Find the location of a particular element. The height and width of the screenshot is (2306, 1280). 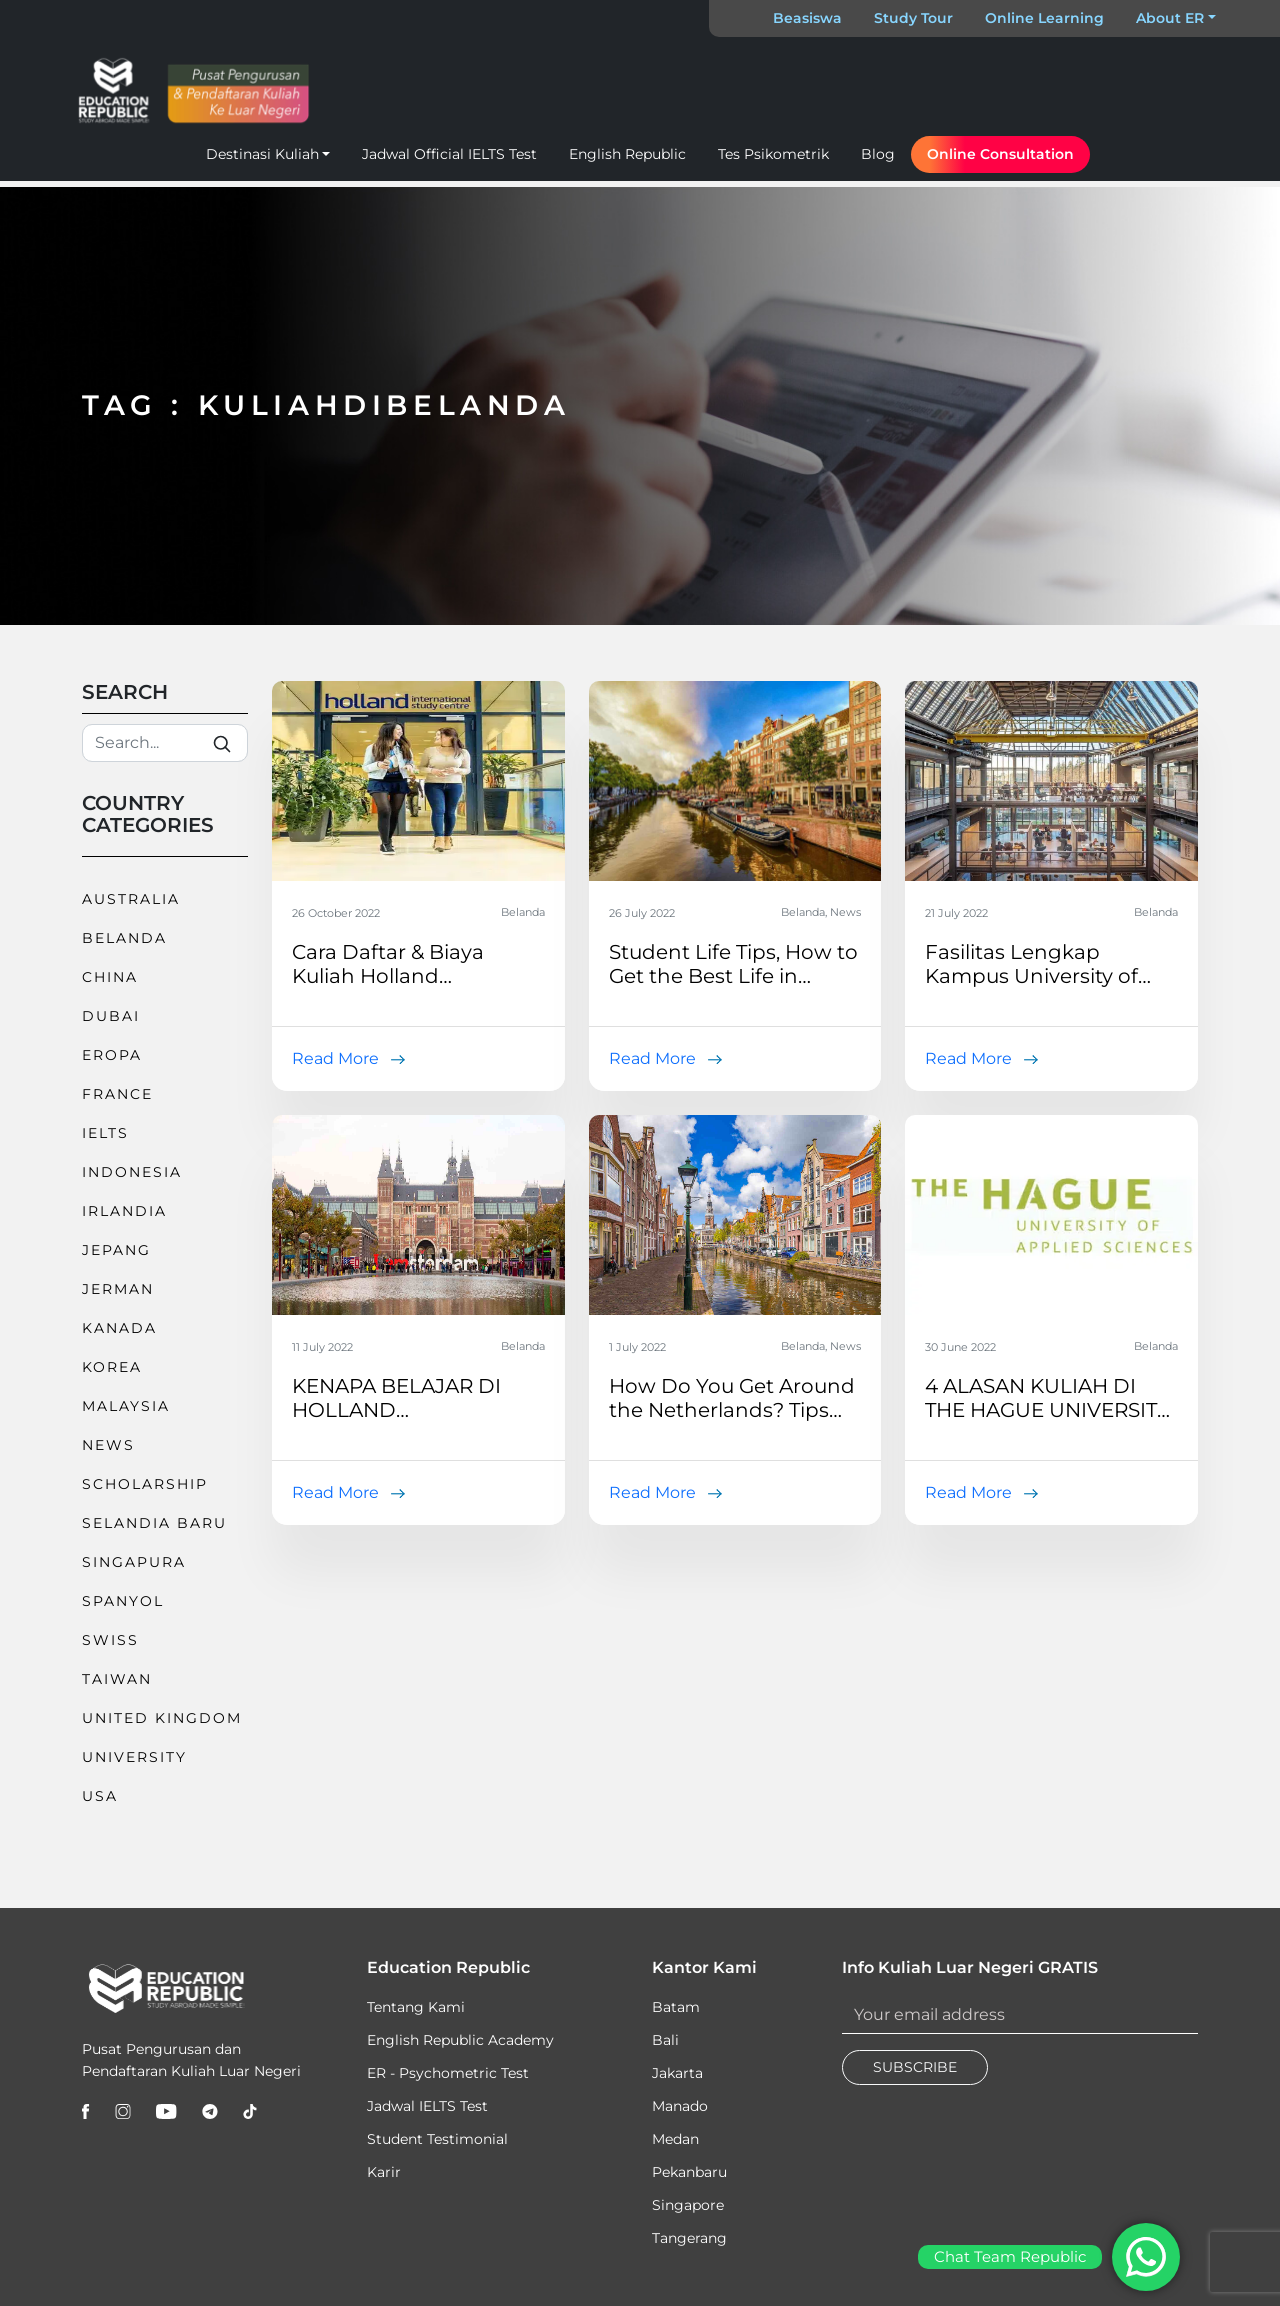

Batam is located at coordinates (676, 2007).